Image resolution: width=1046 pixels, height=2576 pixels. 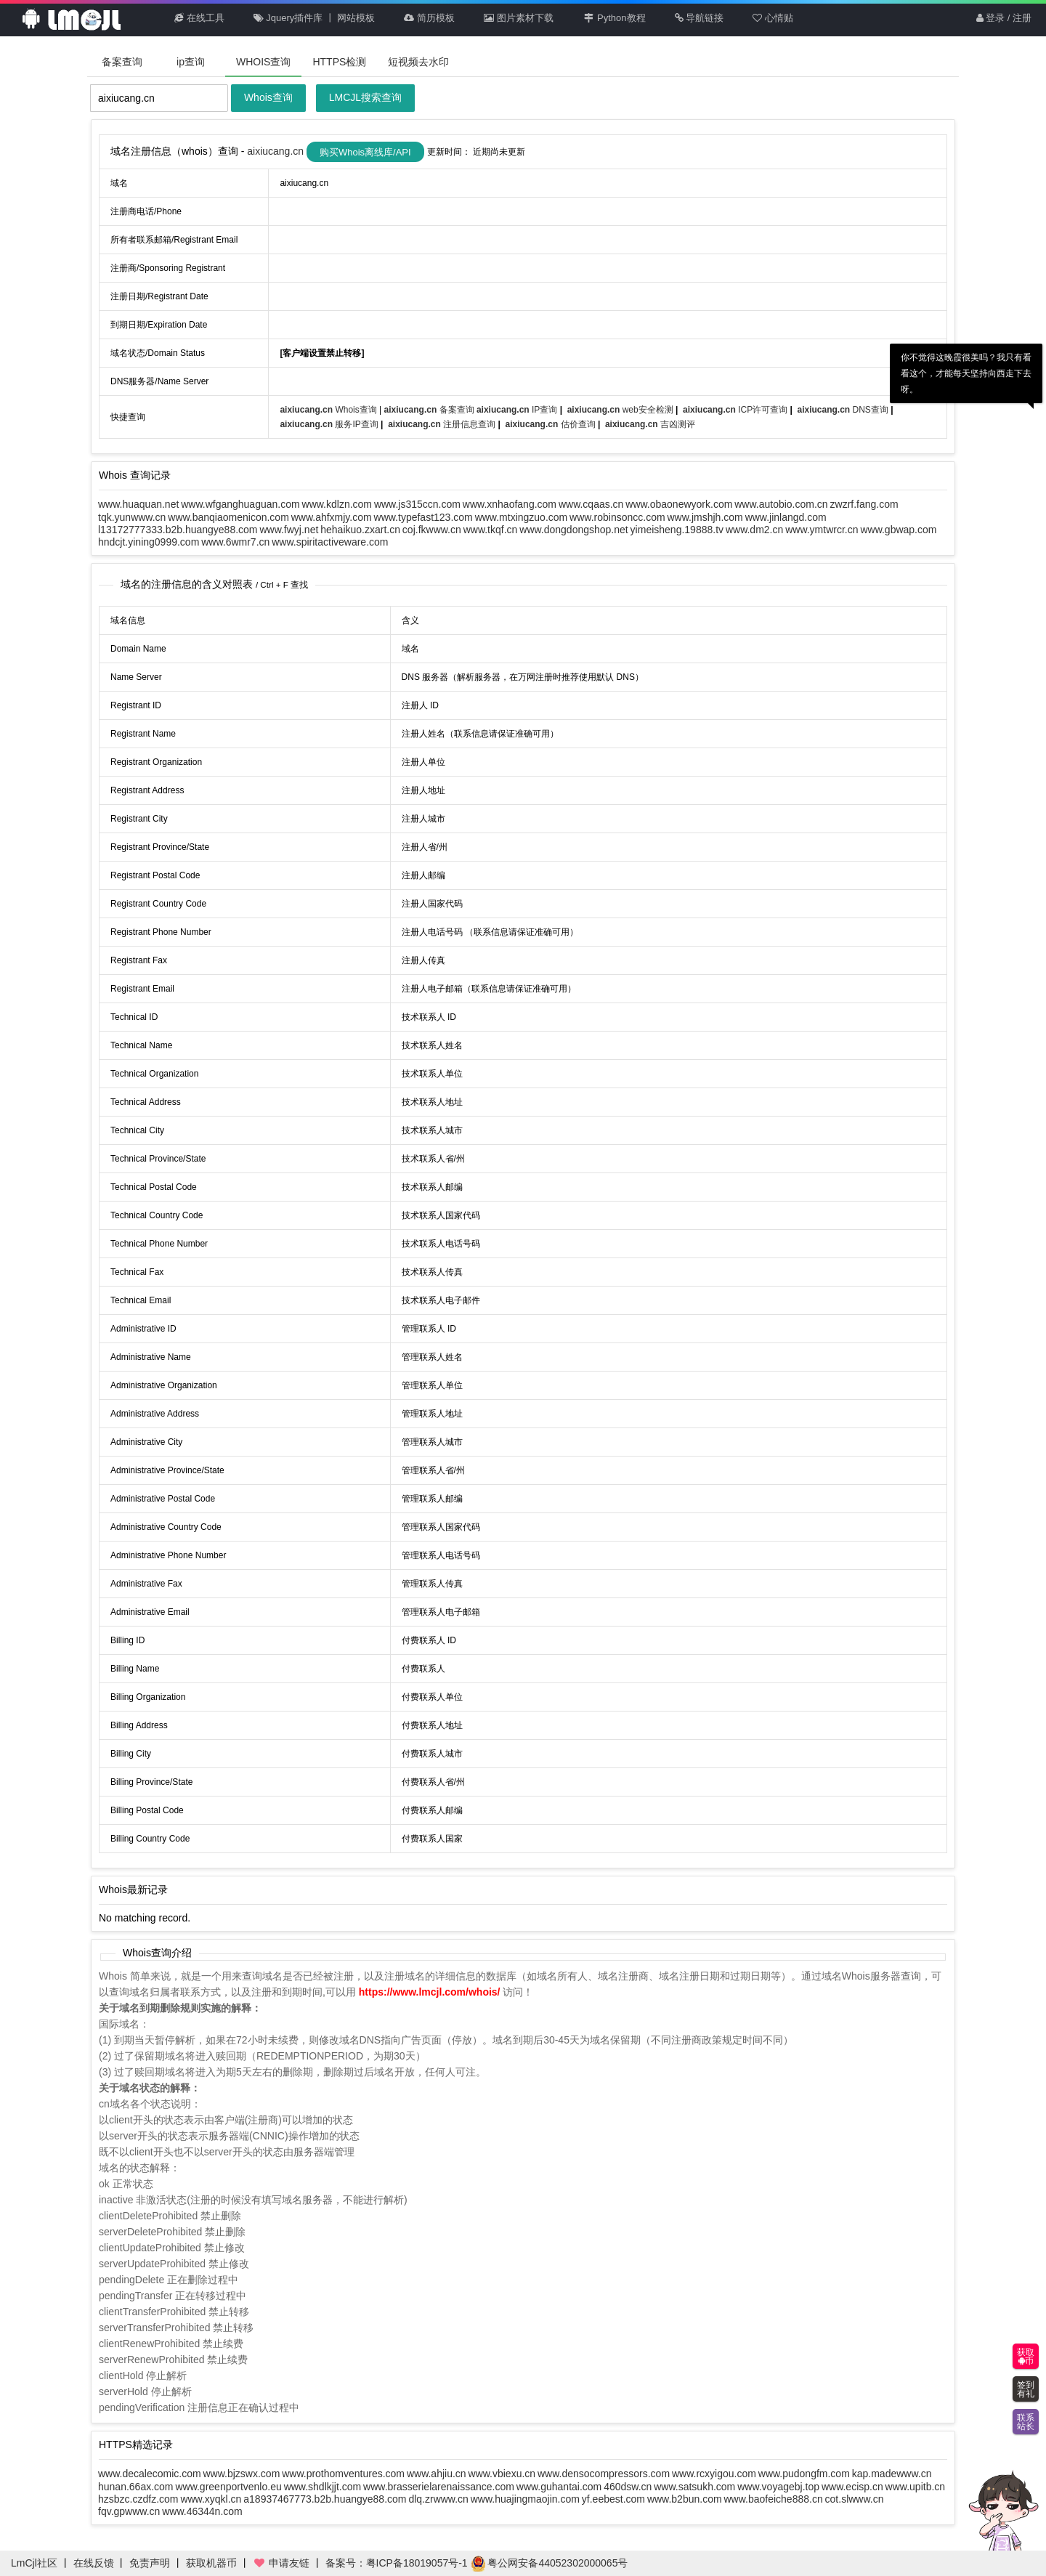 What do you see at coordinates (288, 529) in the screenshot?
I see `www.fwyj.net` at bounding box center [288, 529].